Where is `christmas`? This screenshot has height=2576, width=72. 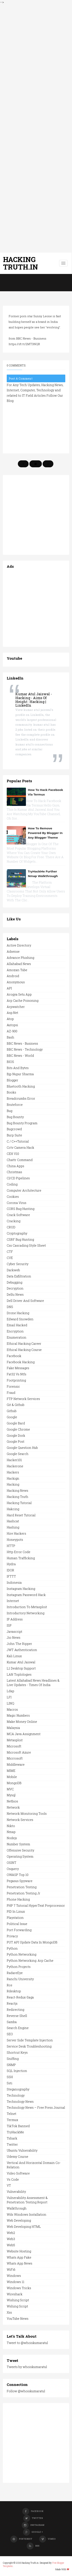 christmas is located at coordinates (14, 1172).